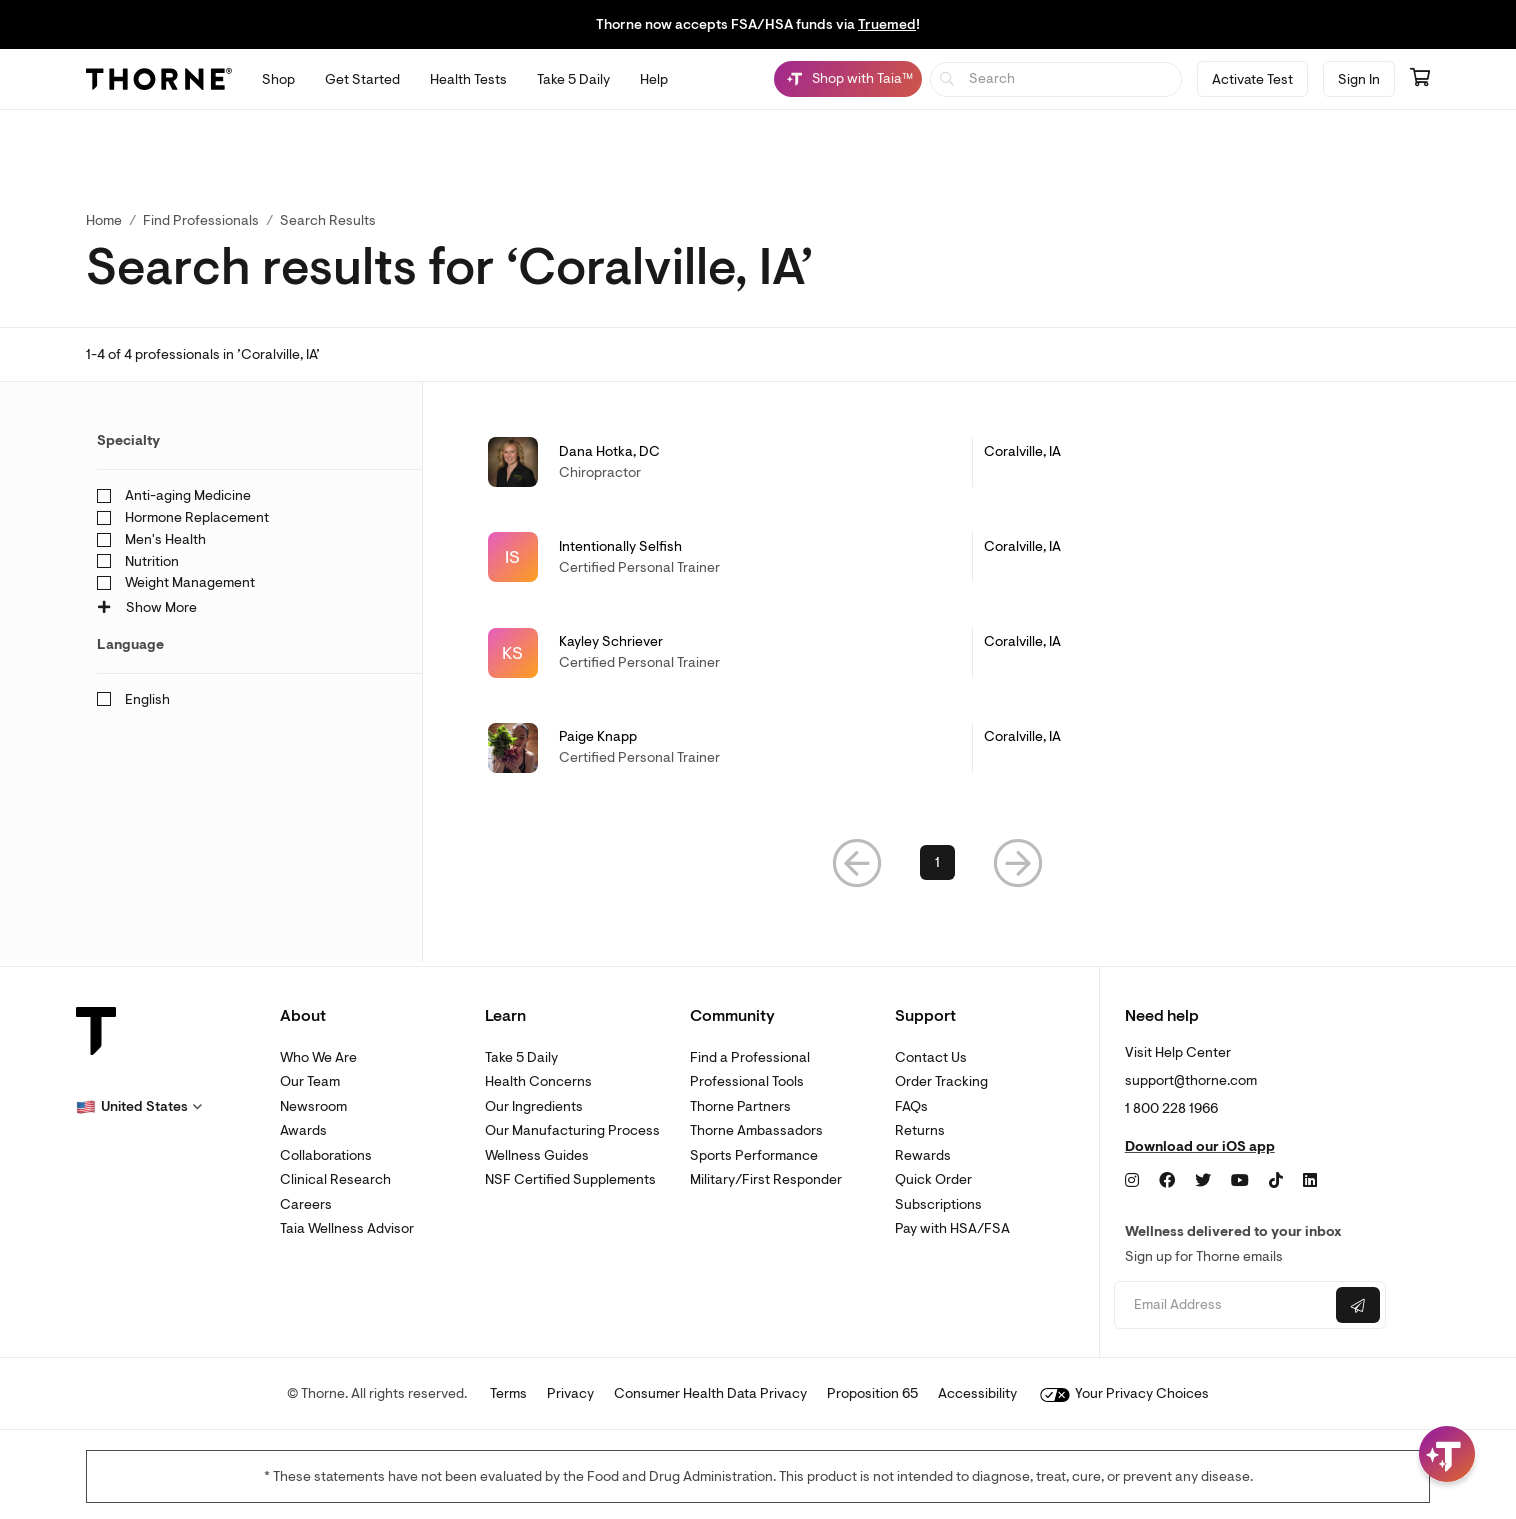  What do you see at coordinates (159, 79) in the screenshot?
I see `[Thorne]` at bounding box center [159, 79].